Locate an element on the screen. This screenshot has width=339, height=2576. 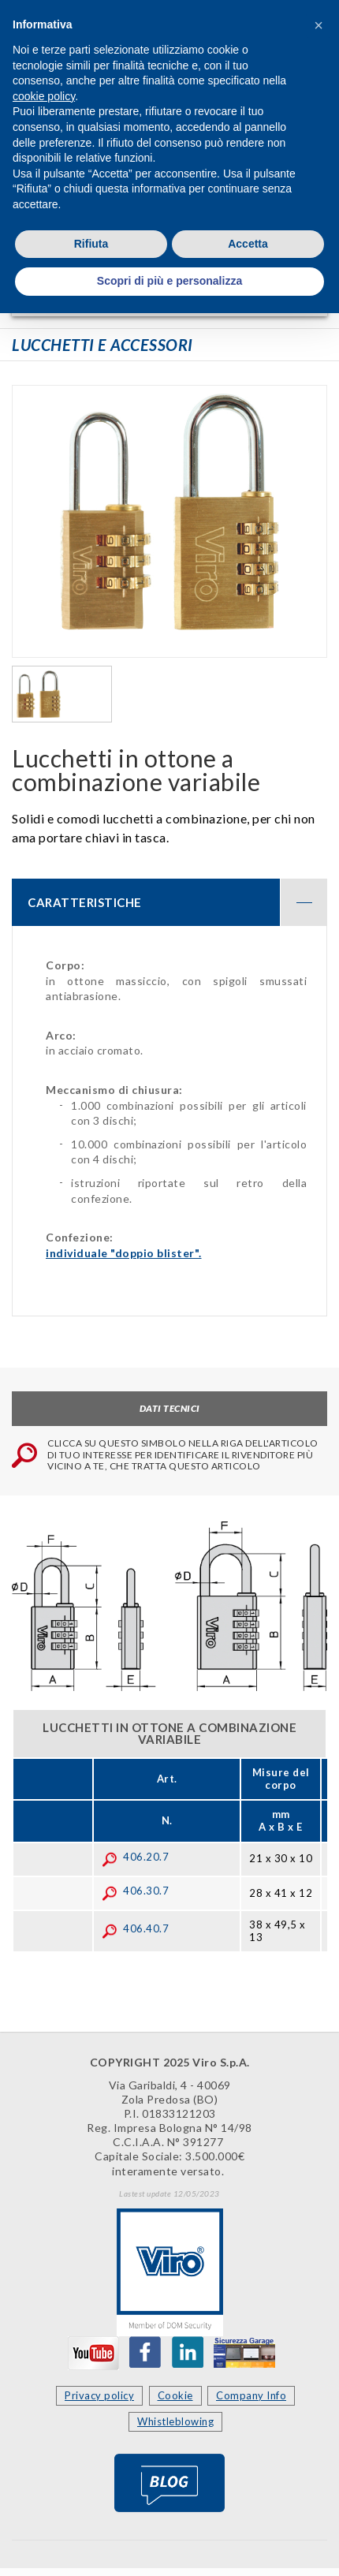
Accetta [button] is located at coordinates (248, 243).